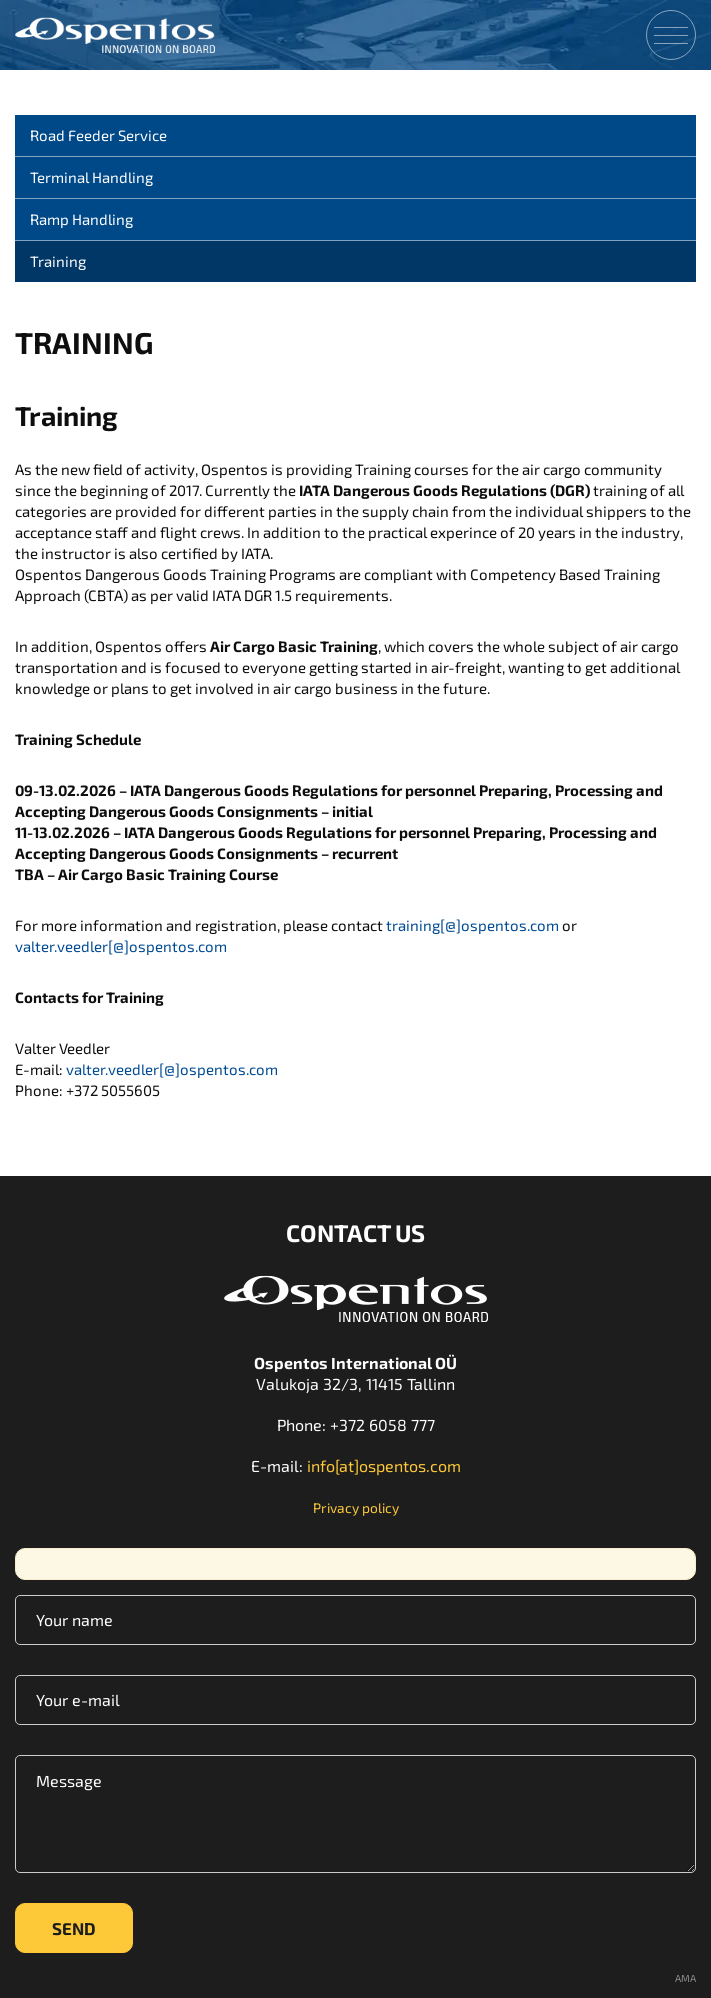  What do you see at coordinates (98, 135) in the screenshot?
I see `Road Feeder Service` at bounding box center [98, 135].